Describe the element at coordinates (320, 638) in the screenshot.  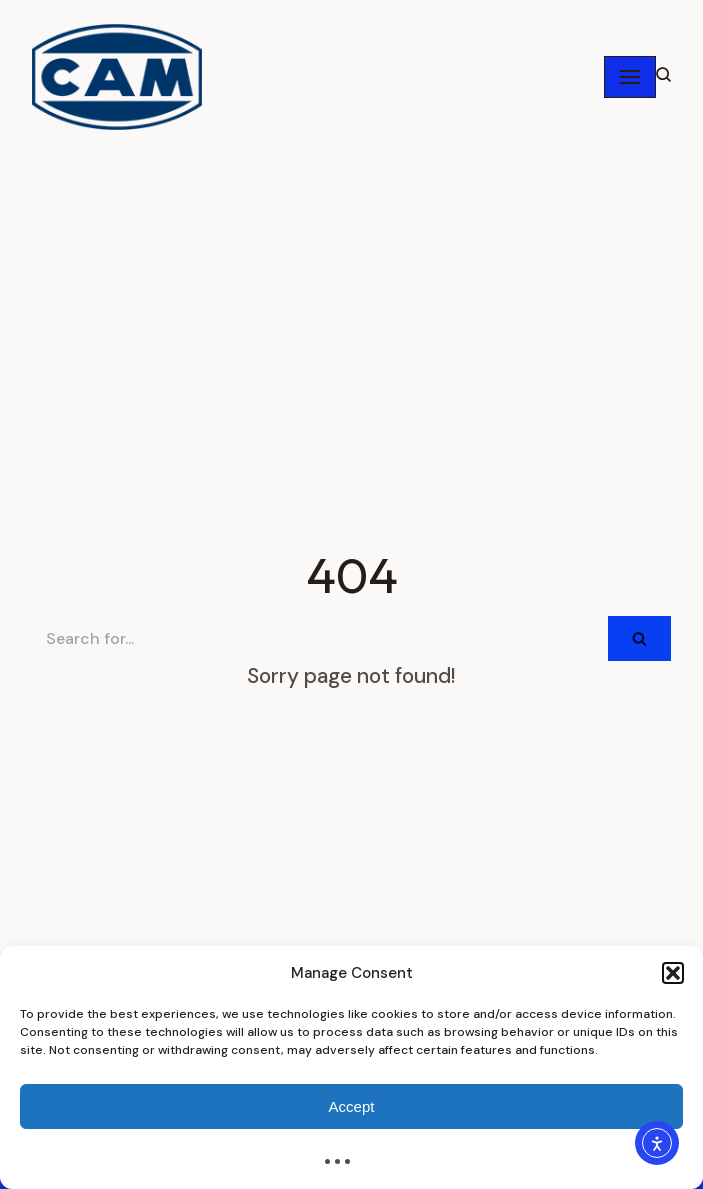
I see `[Search]` at that location.